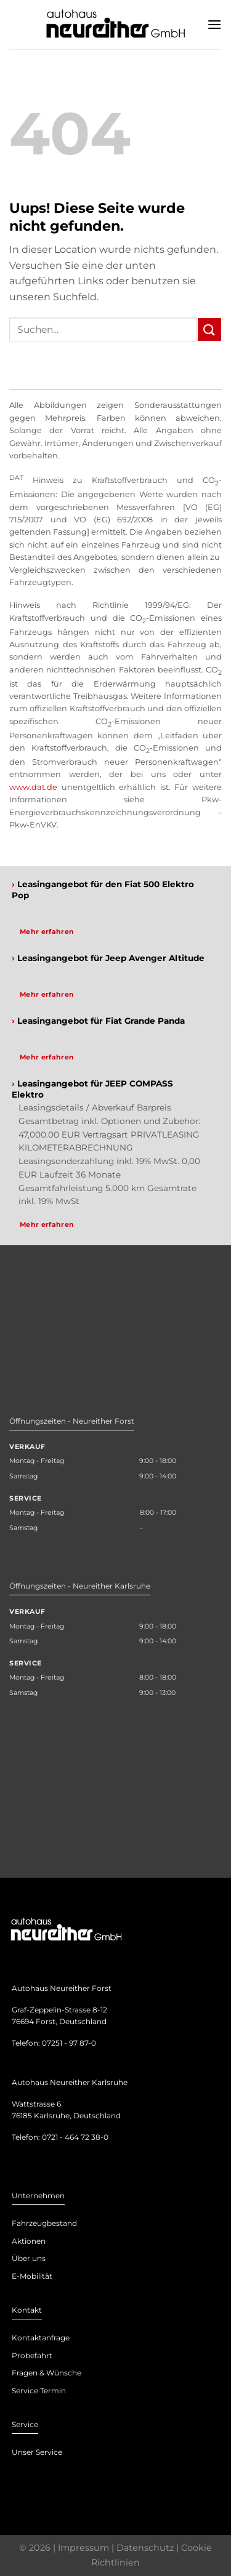  Describe the element at coordinates (83, 2547) in the screenshot. I see `Impressum` at that location.